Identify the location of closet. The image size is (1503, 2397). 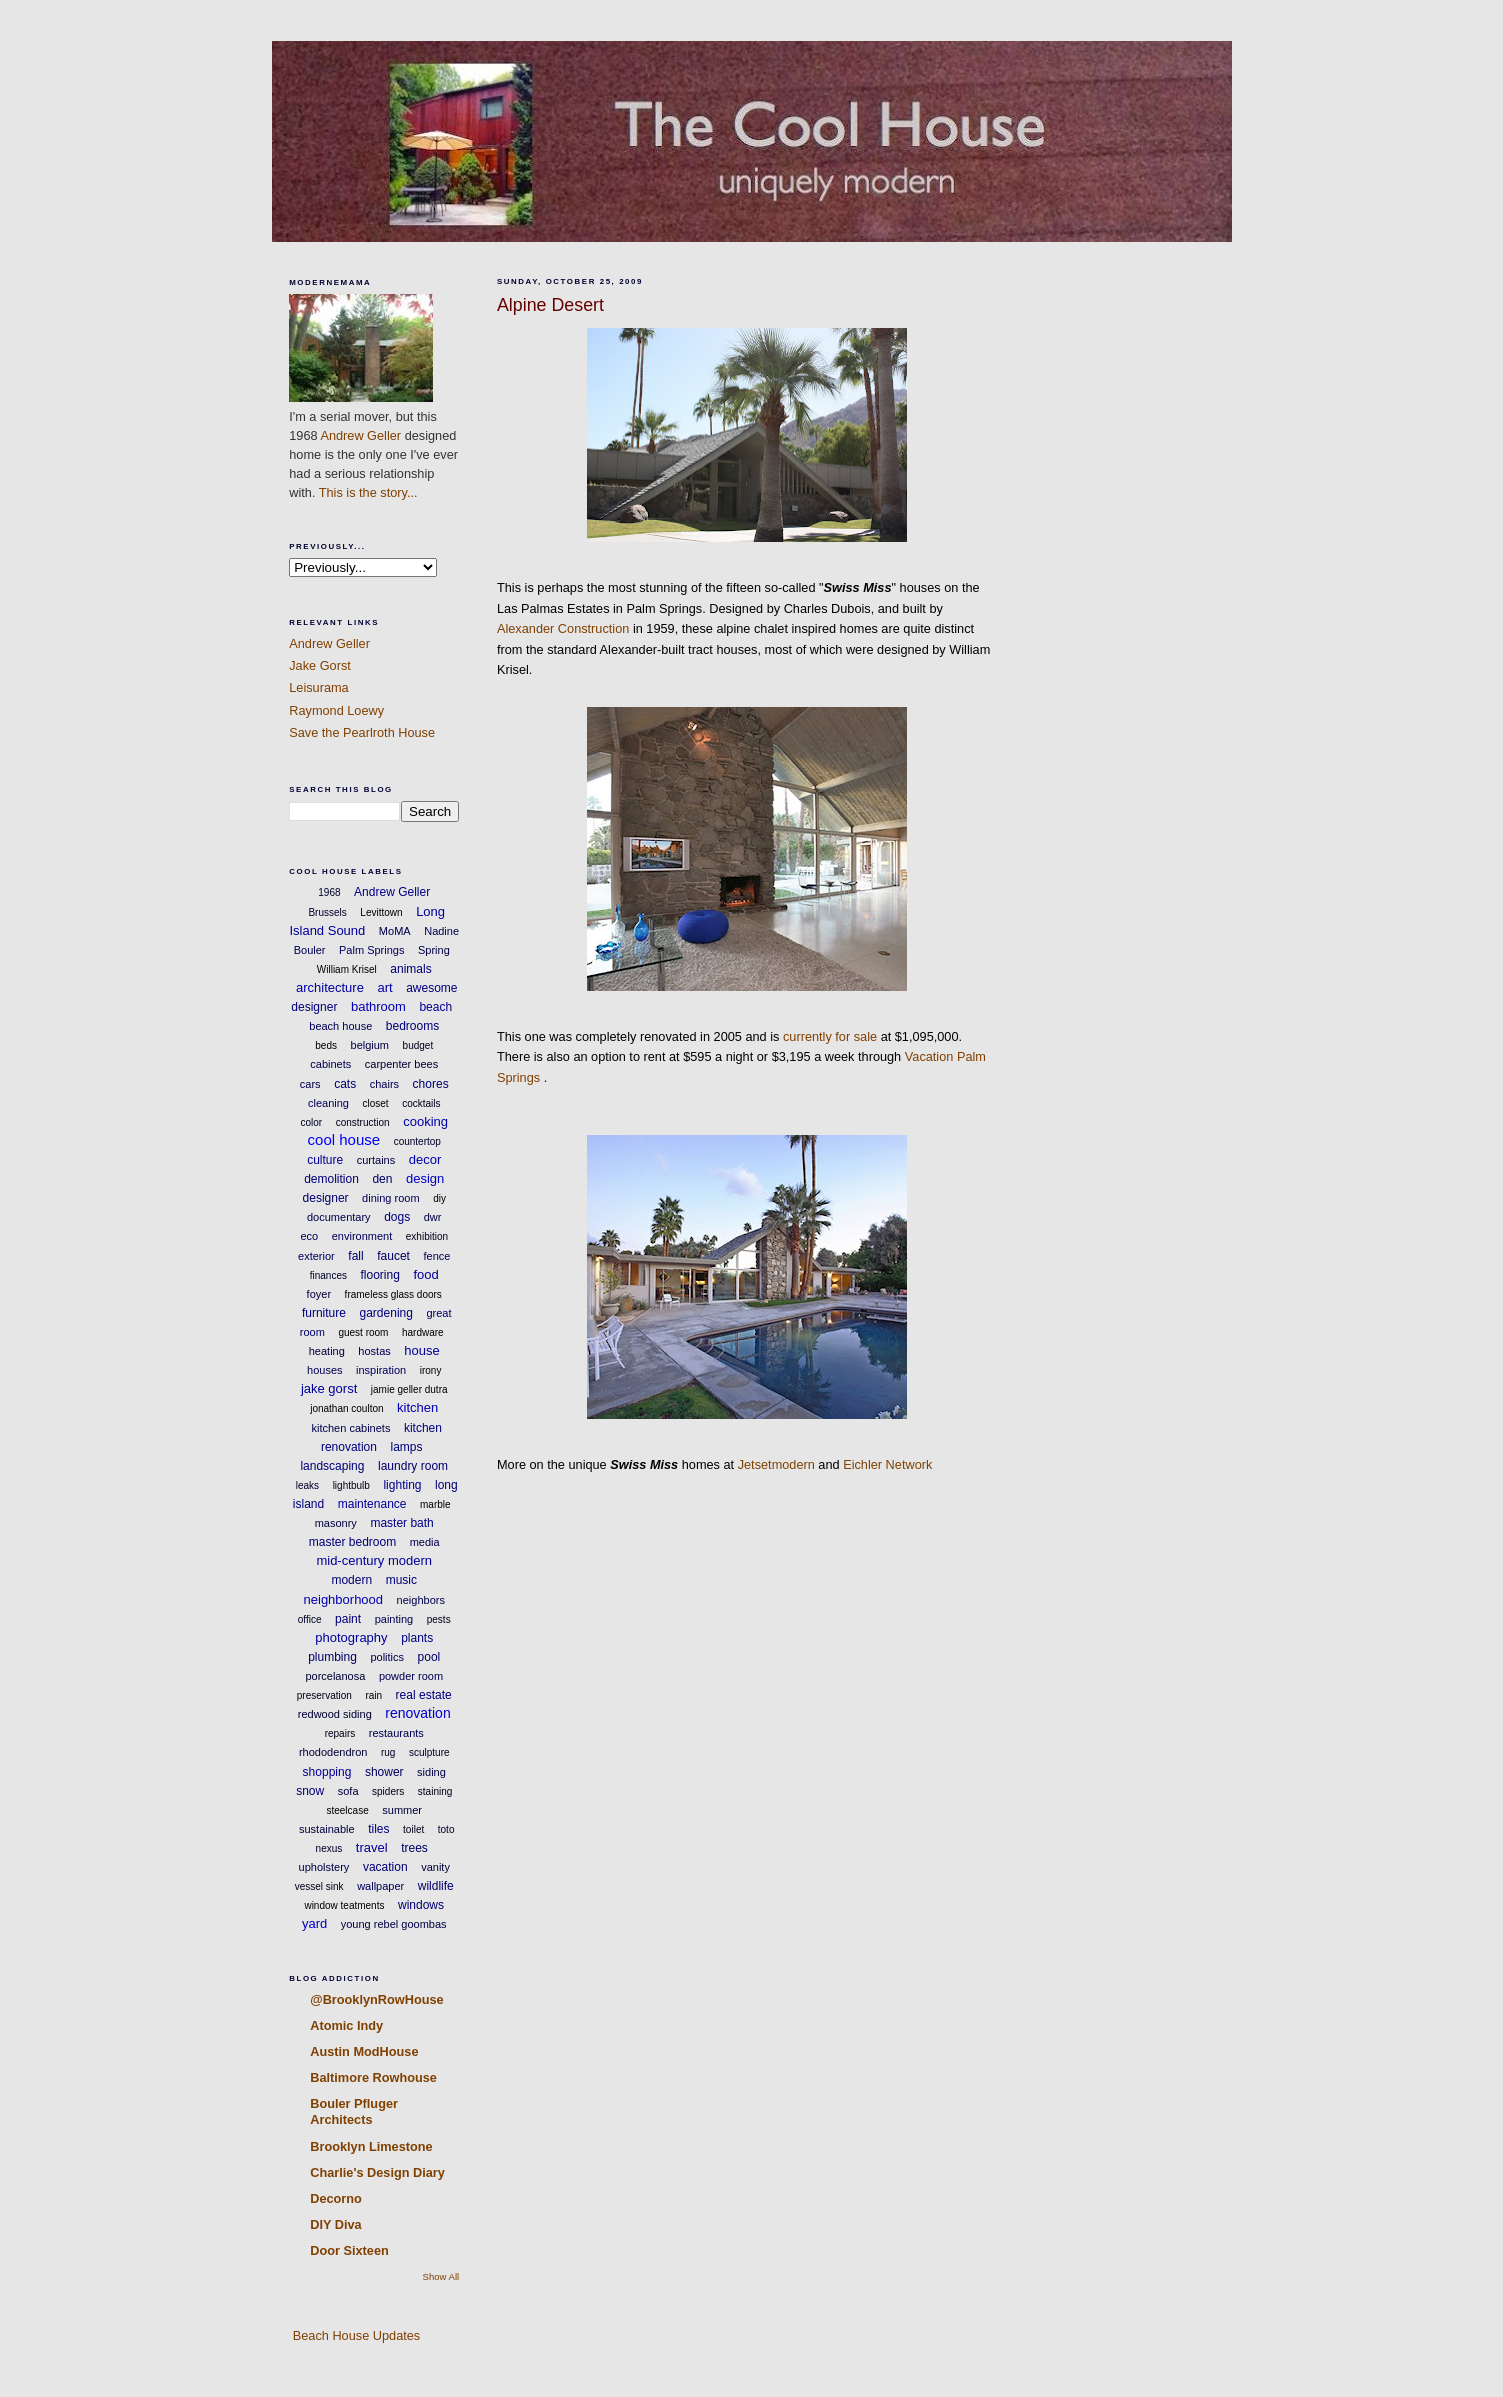
(375, 1103).